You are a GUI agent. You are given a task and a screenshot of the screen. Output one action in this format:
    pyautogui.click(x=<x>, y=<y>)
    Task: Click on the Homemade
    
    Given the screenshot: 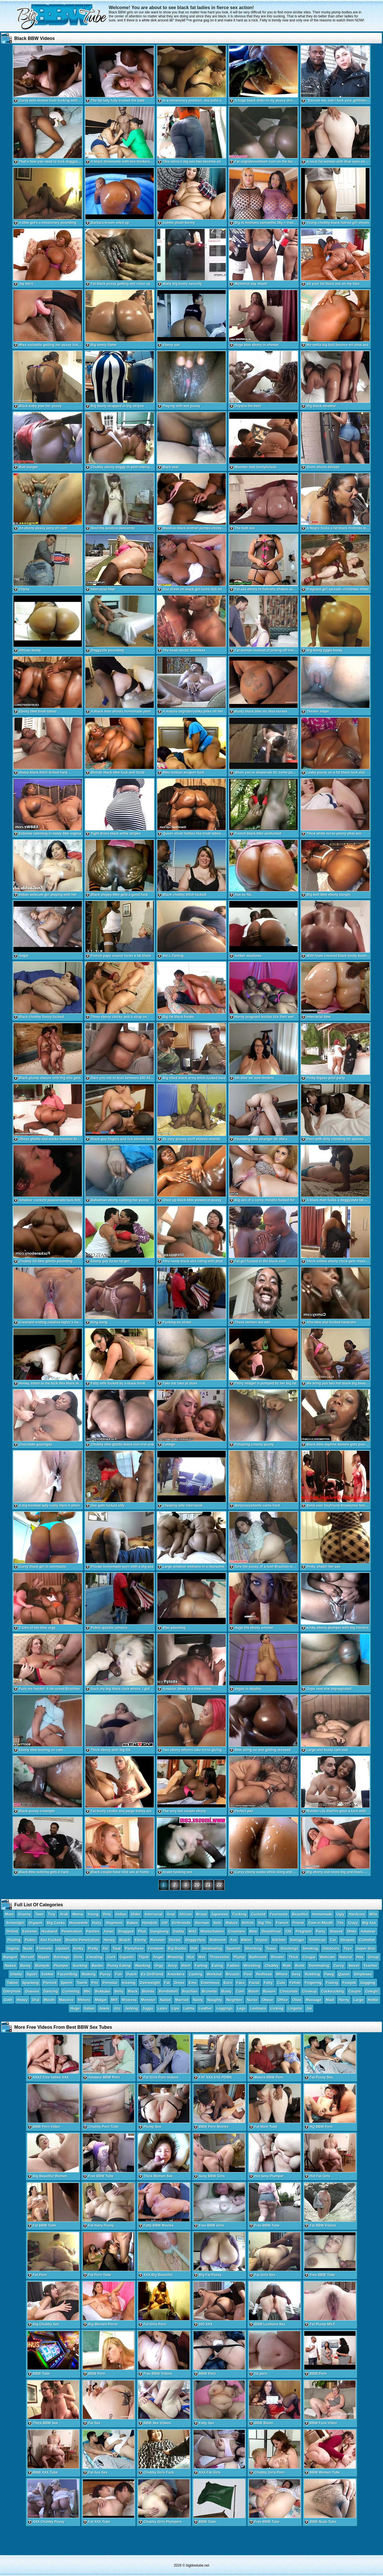 What is the action you would take?
    pyautogui.click(x=322, y=1914)
    